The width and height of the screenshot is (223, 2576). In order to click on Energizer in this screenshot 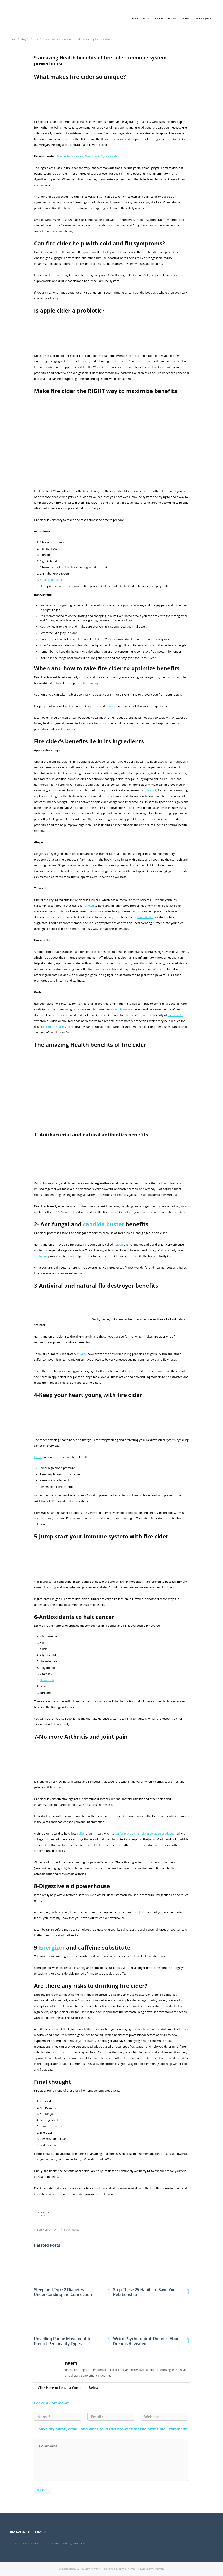, I will do `click(52, 1947)`.